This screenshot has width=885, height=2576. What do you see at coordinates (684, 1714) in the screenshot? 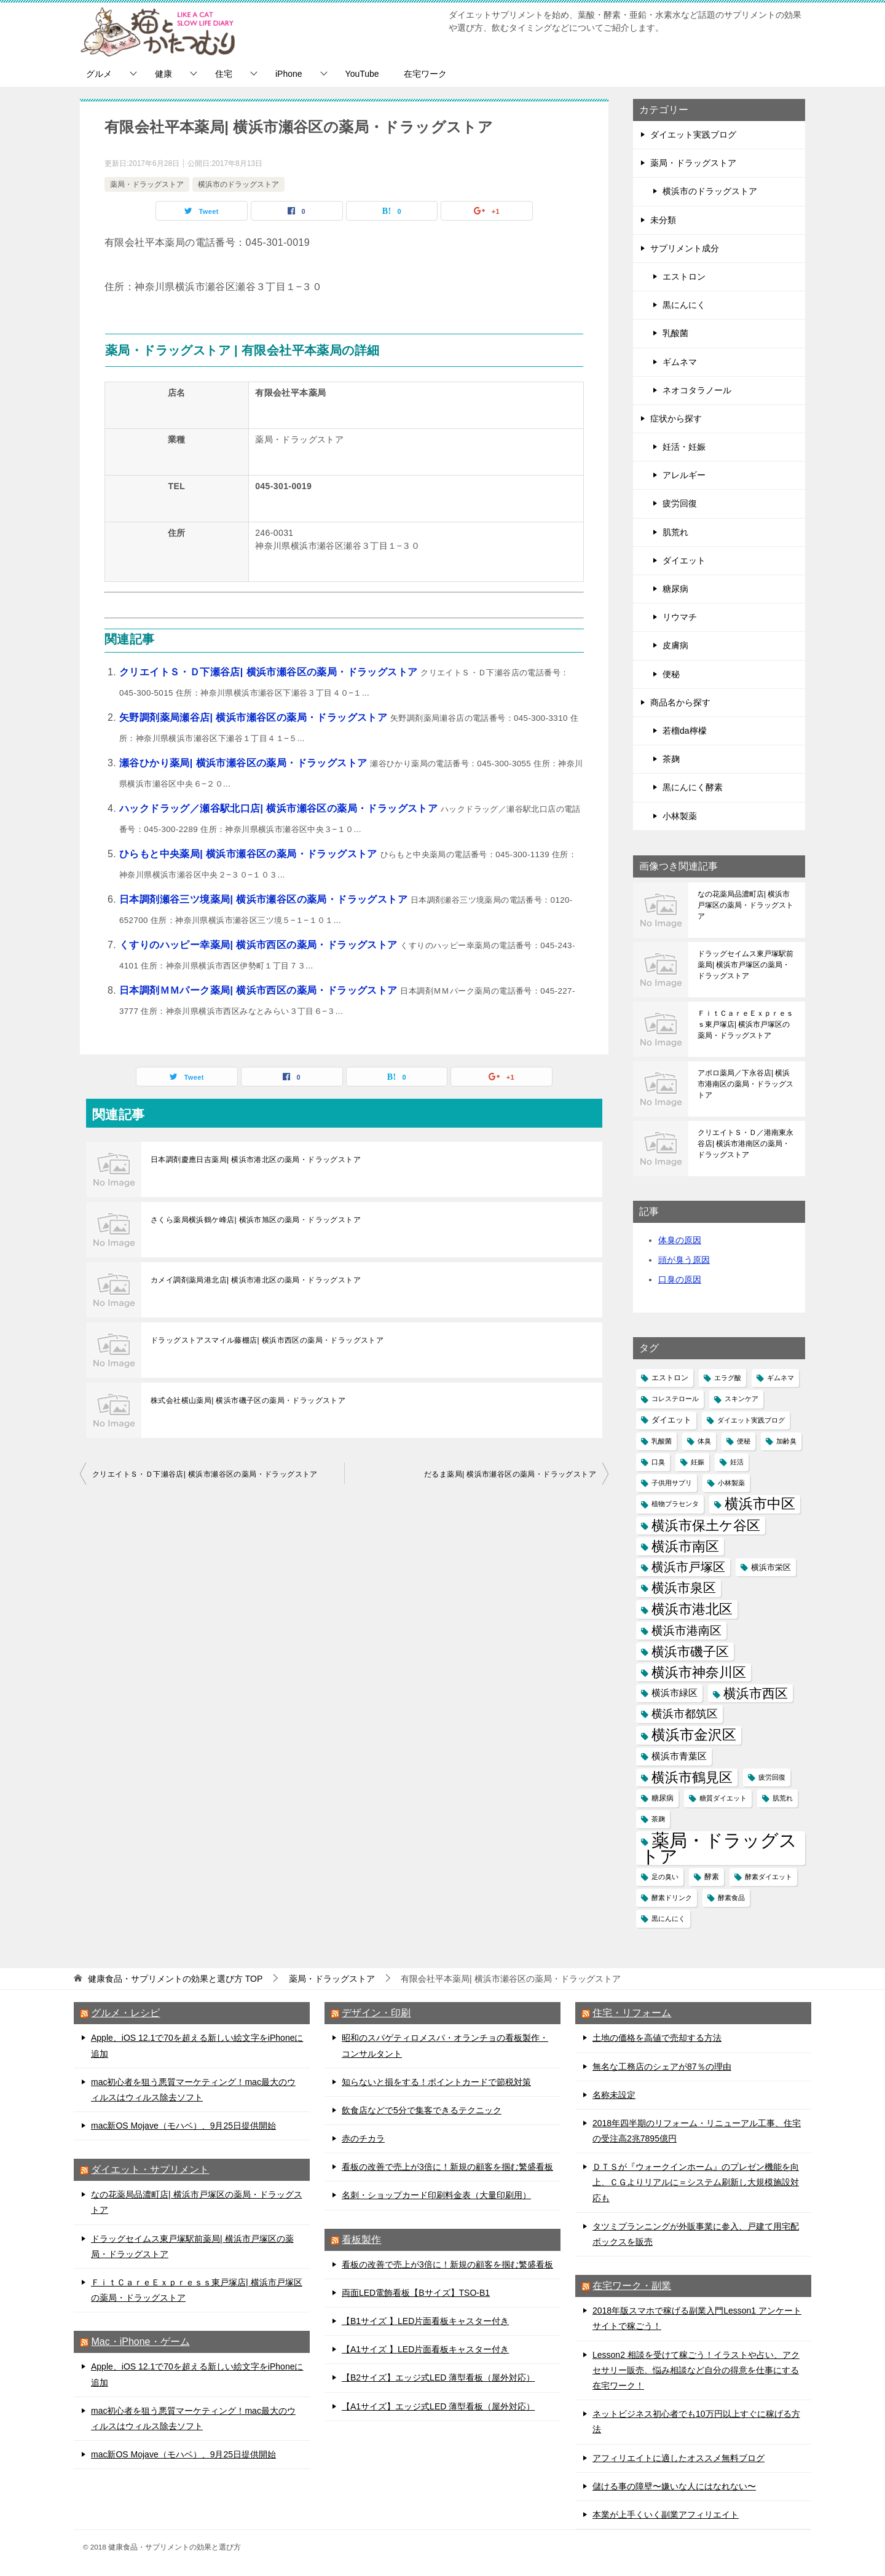
I see `横浜市都筑区 [横浜市都筑区 (25個の項目)]` at bounding box center [684, 1714].